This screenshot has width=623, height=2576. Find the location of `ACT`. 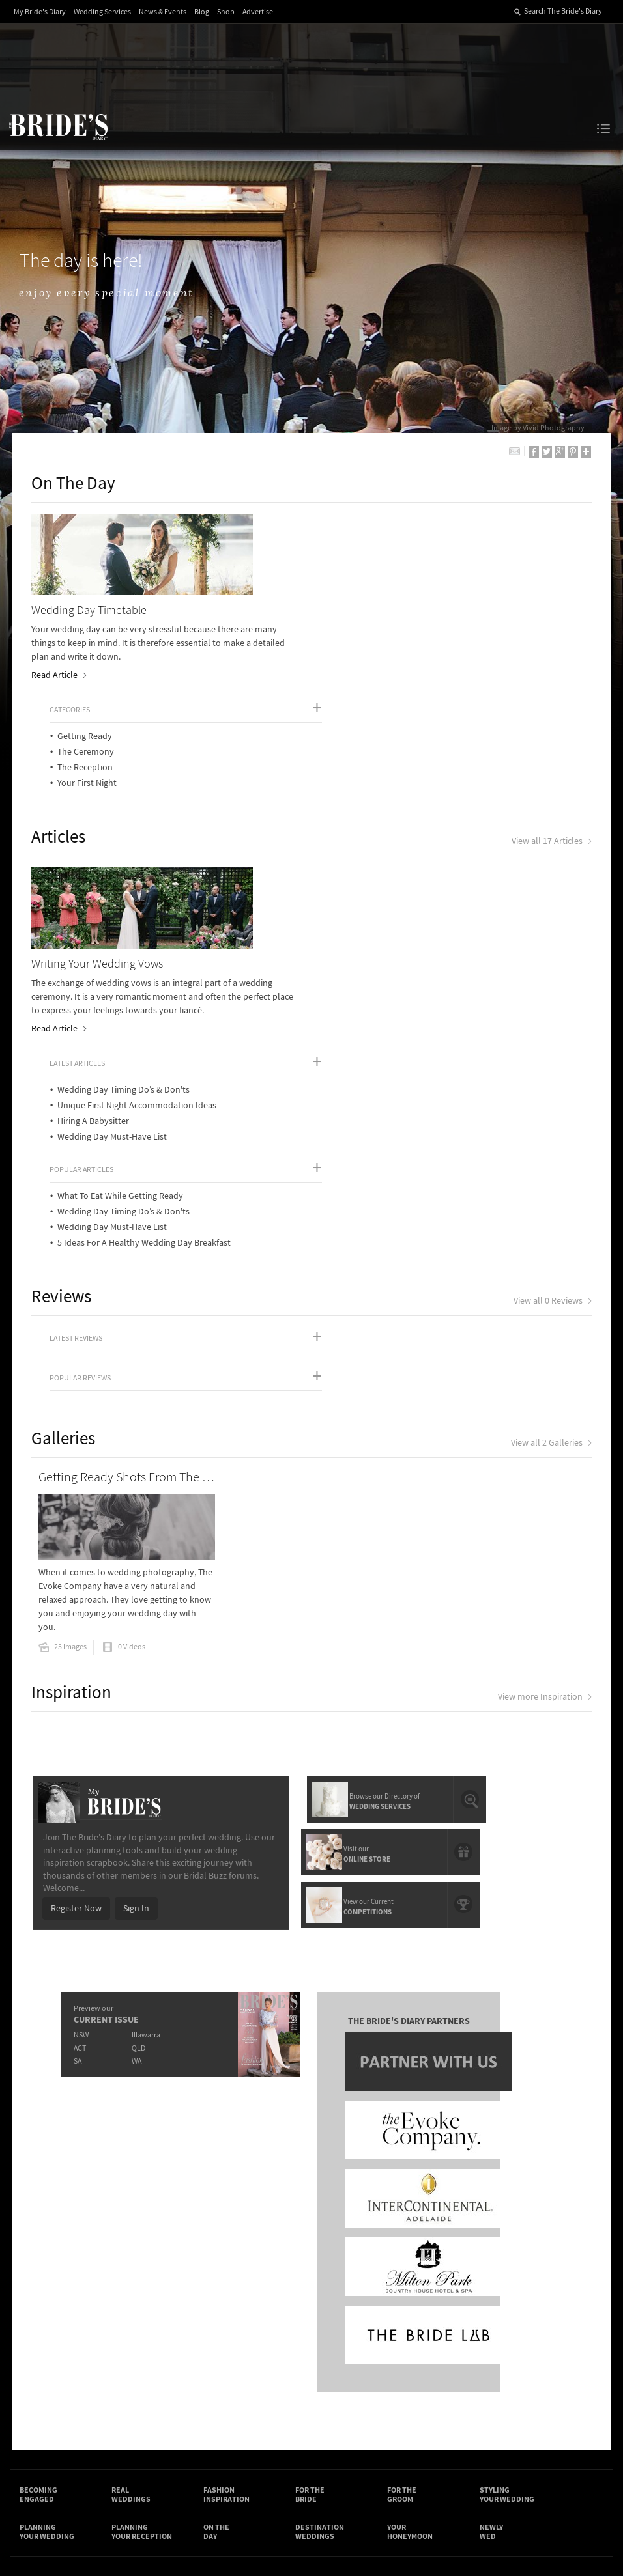

ACT is located at coordinates (80, 1751).